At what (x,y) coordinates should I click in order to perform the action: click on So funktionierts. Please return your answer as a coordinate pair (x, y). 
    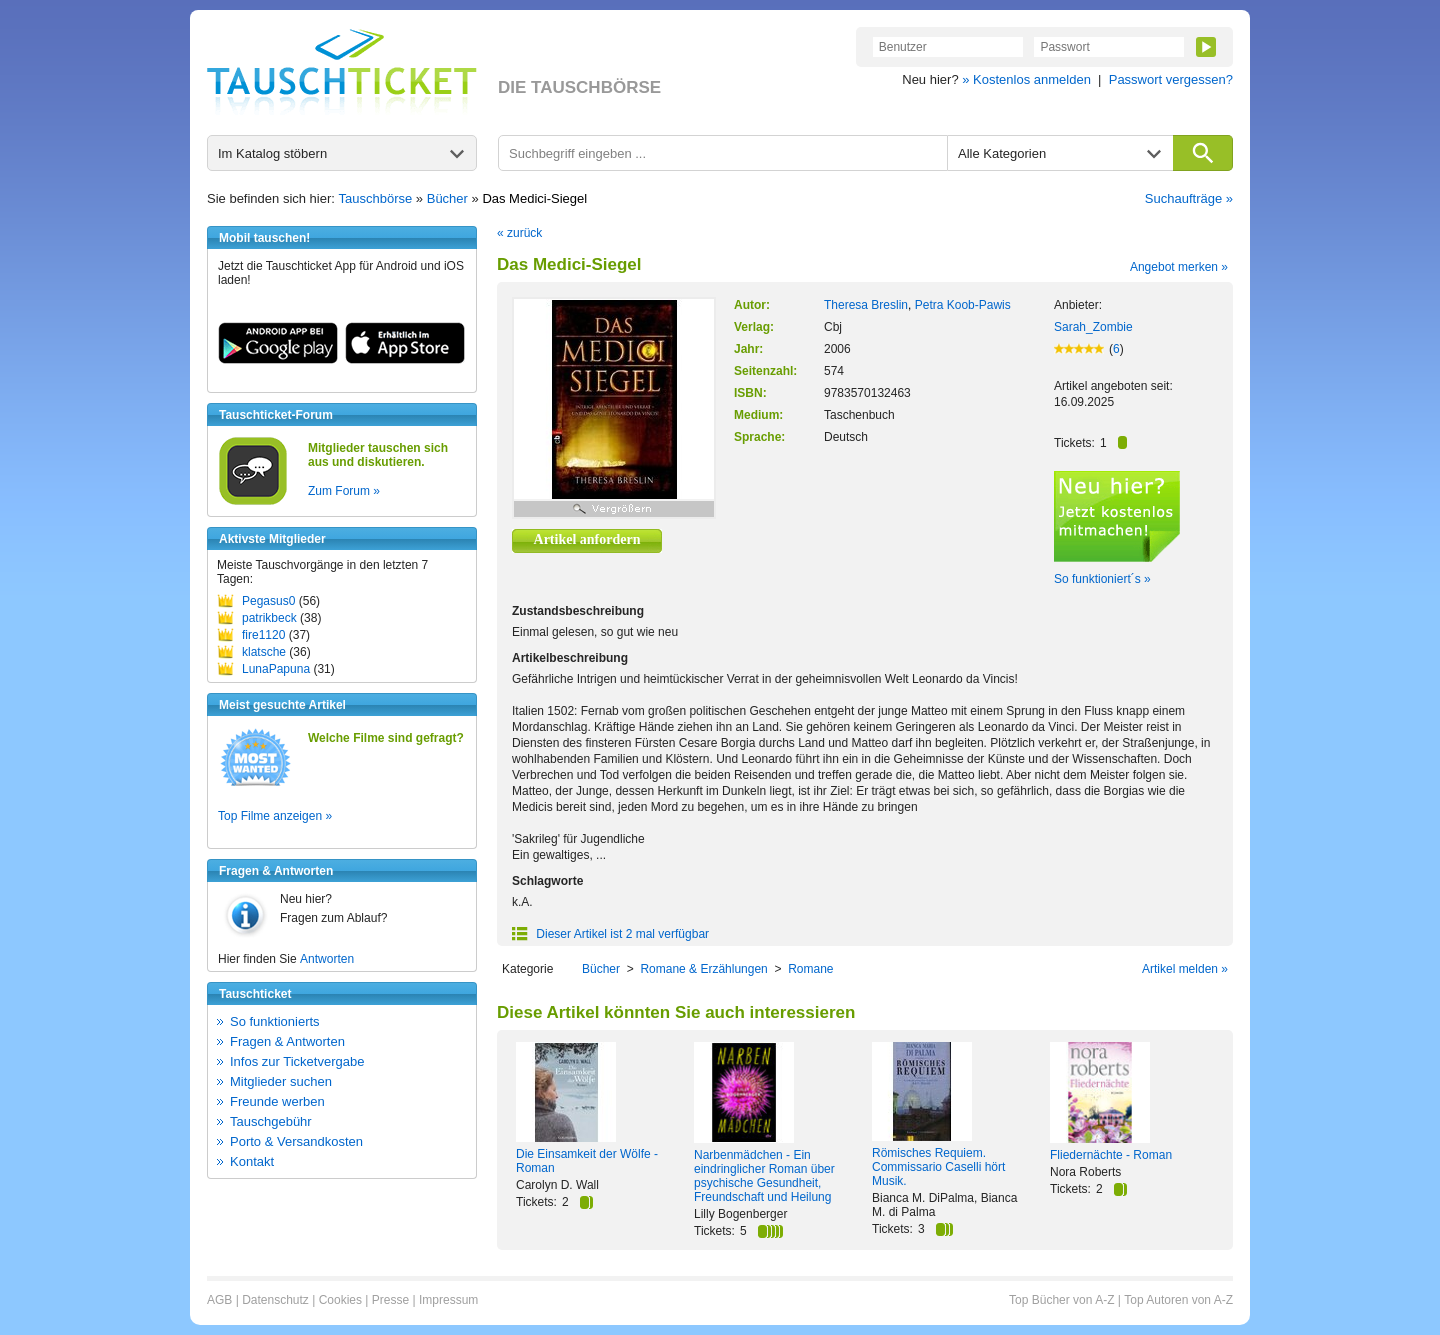
    Looking at the image, I should click on (275, 1021).